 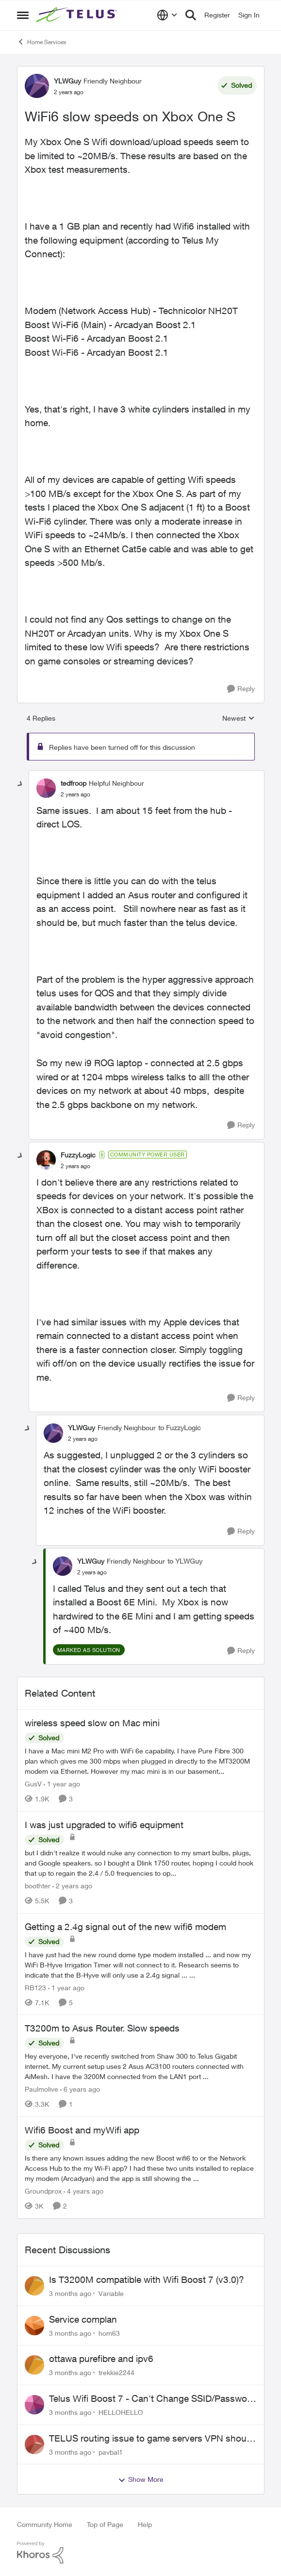 What do you see at coordinates (73, 783) in the screenshot?
I see `tedfroop [View Profile: tedfroop, Rank: Helpful Neighbour]` at bounding box center [73, 783].